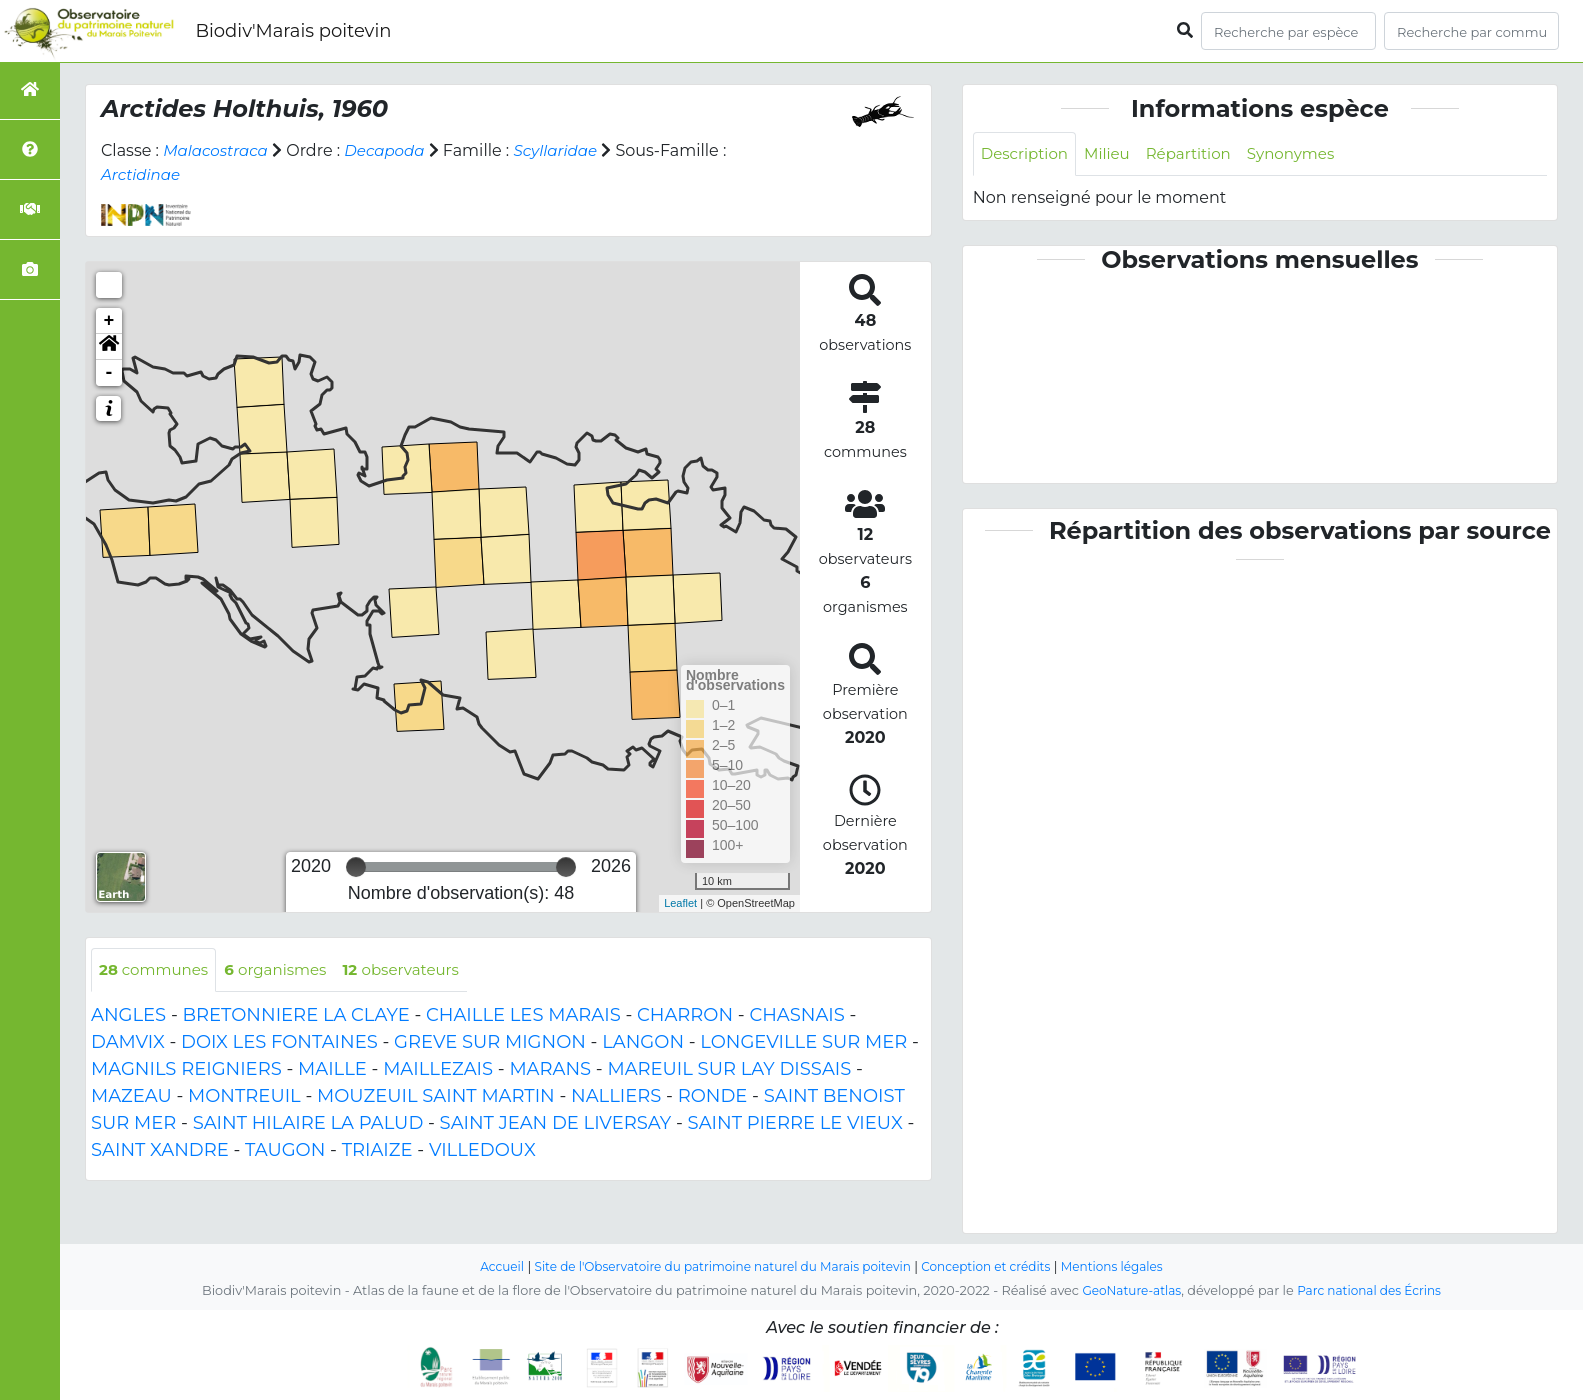 Image resolution: width=1583 pixels, height=1400 pixels. What do you see at coordinates (356, 867) in the screenshot?
I see `[slider]` at bounding box center [356, 867].